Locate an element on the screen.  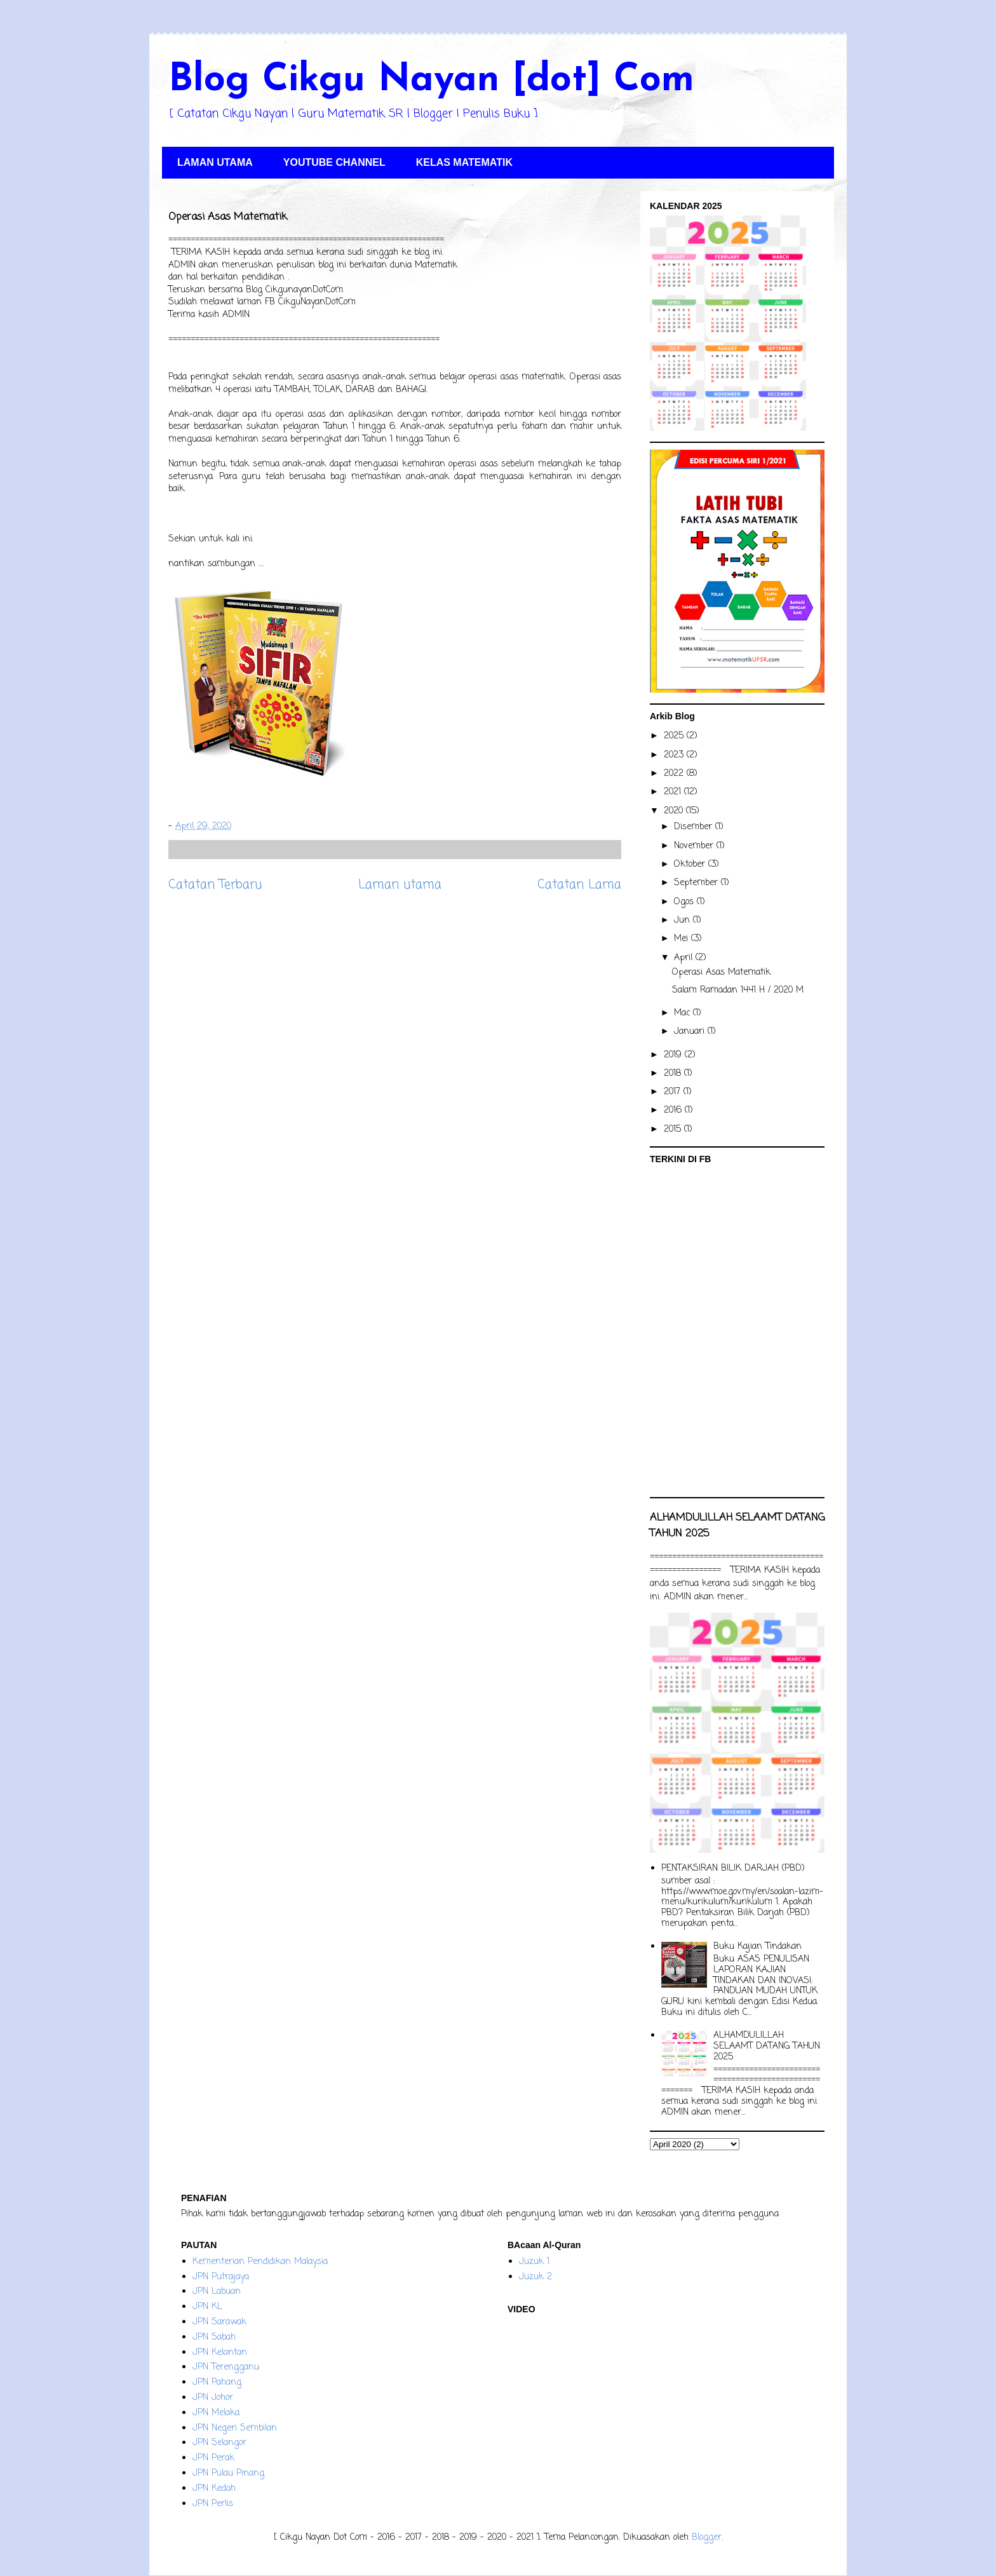
2018 is located at coordinates (674, 1073).